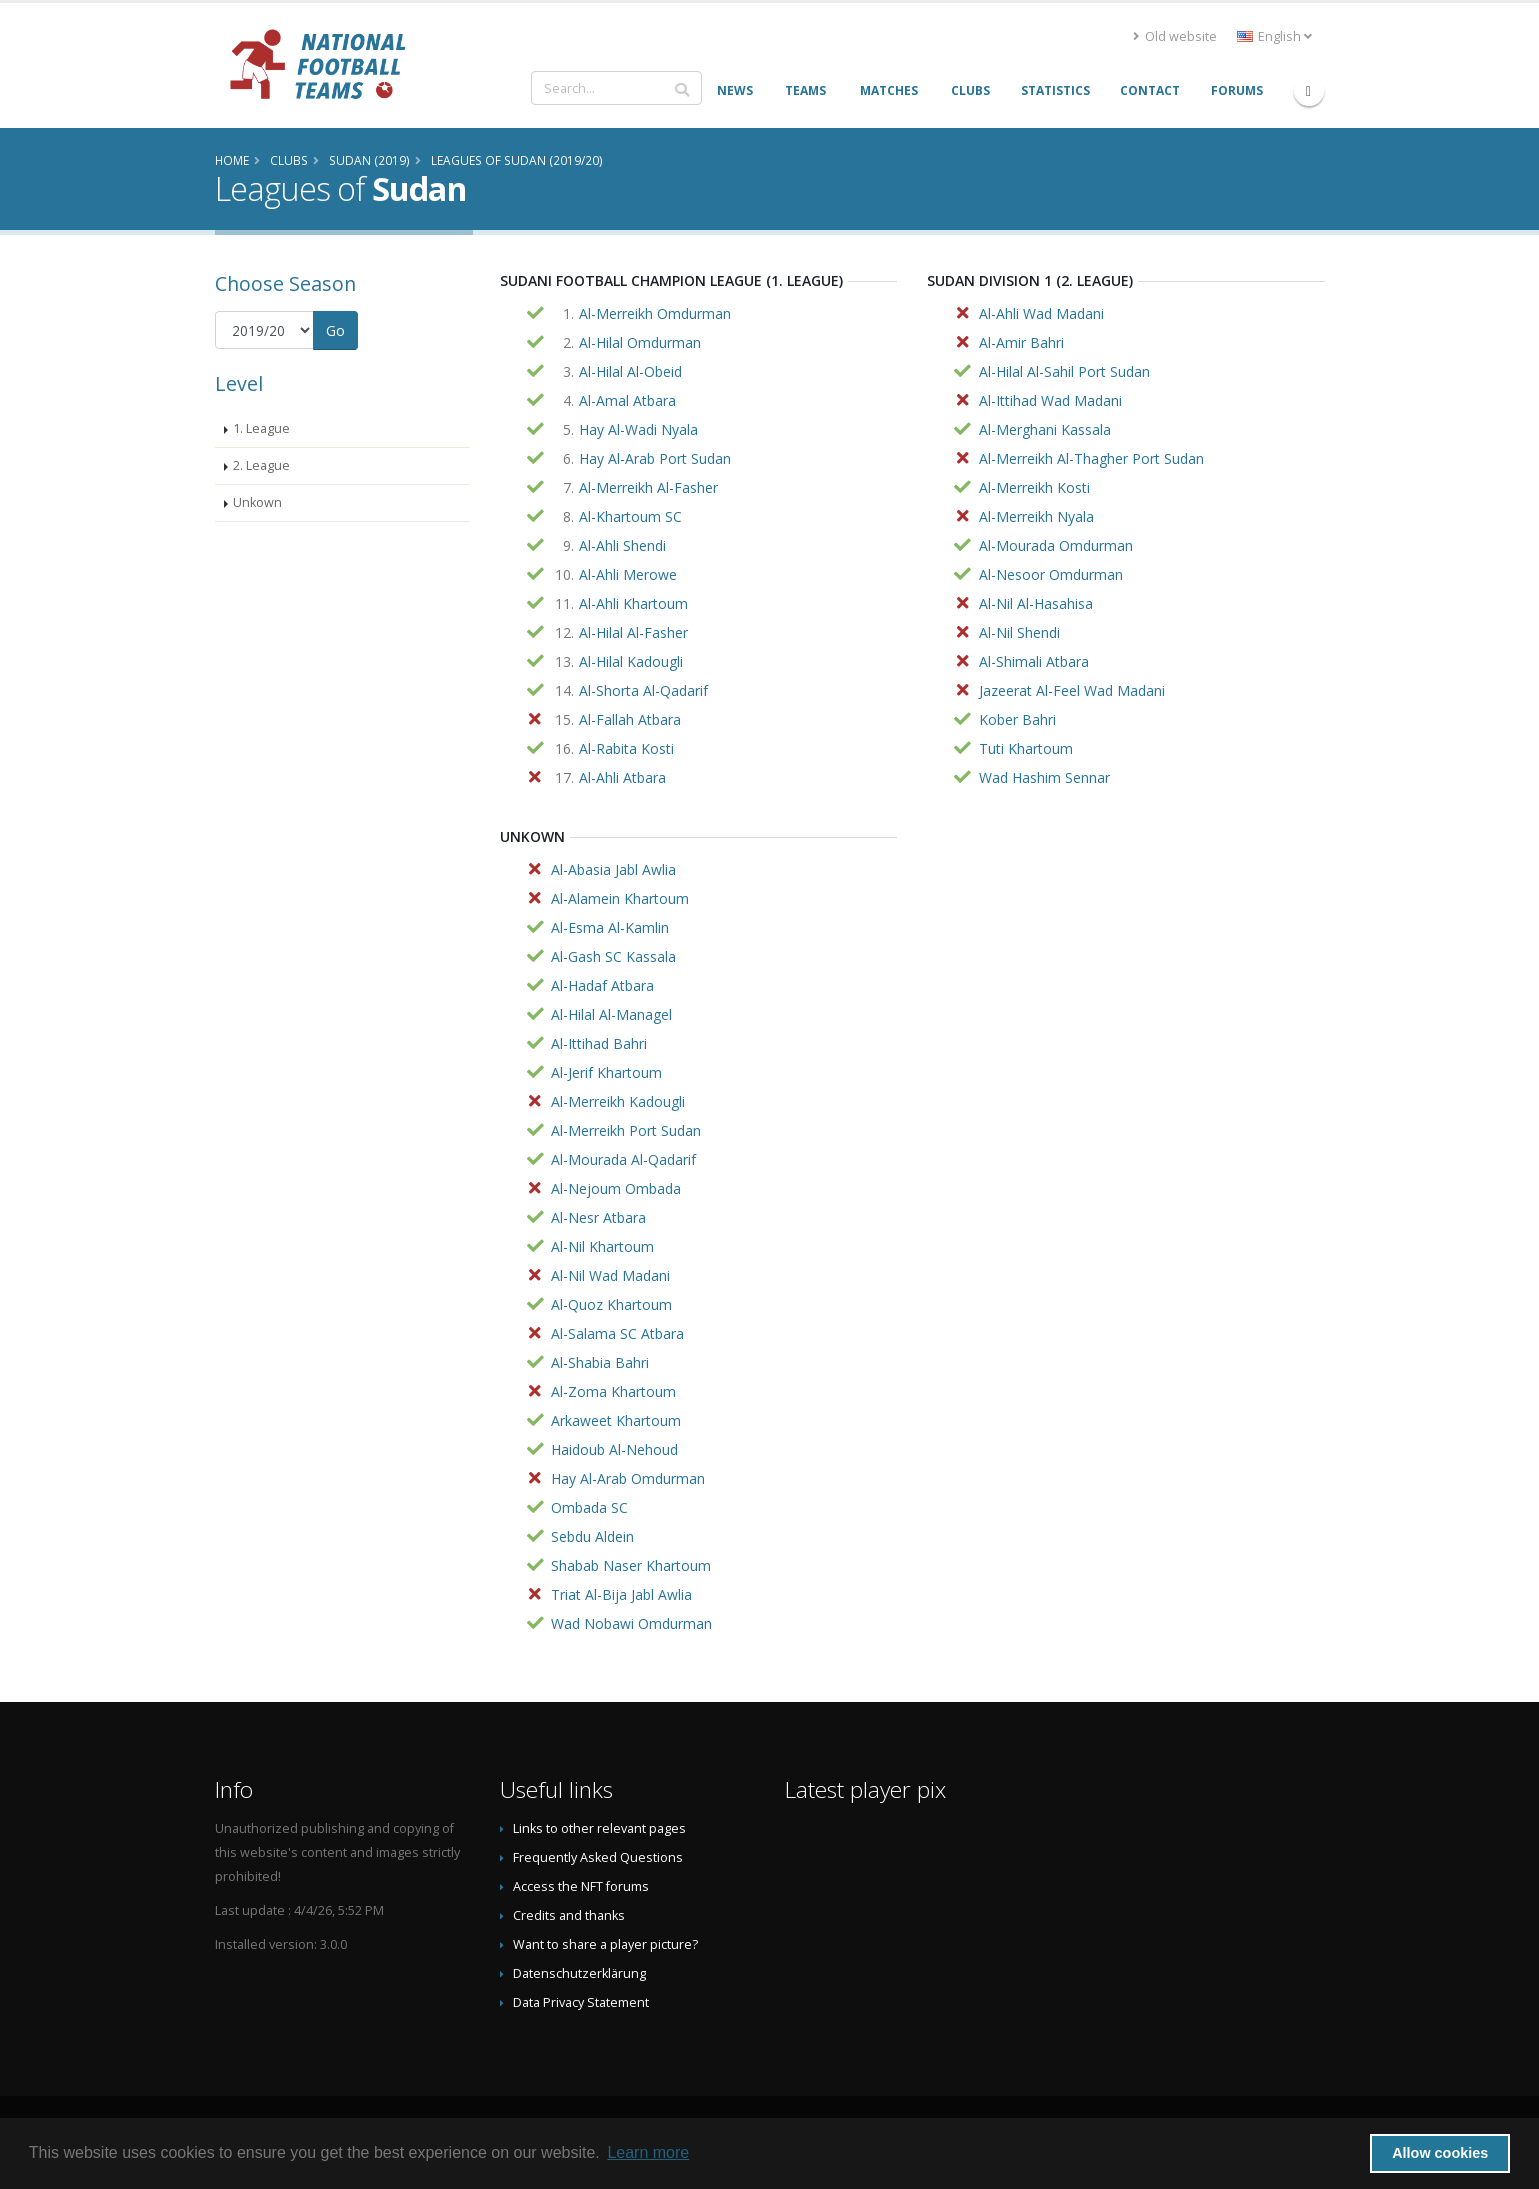  What do you see at coordinates (643, 690) in the screenshot?
I see `Al-Shorta Al-Qadarif` at bounding box center [643, 690].